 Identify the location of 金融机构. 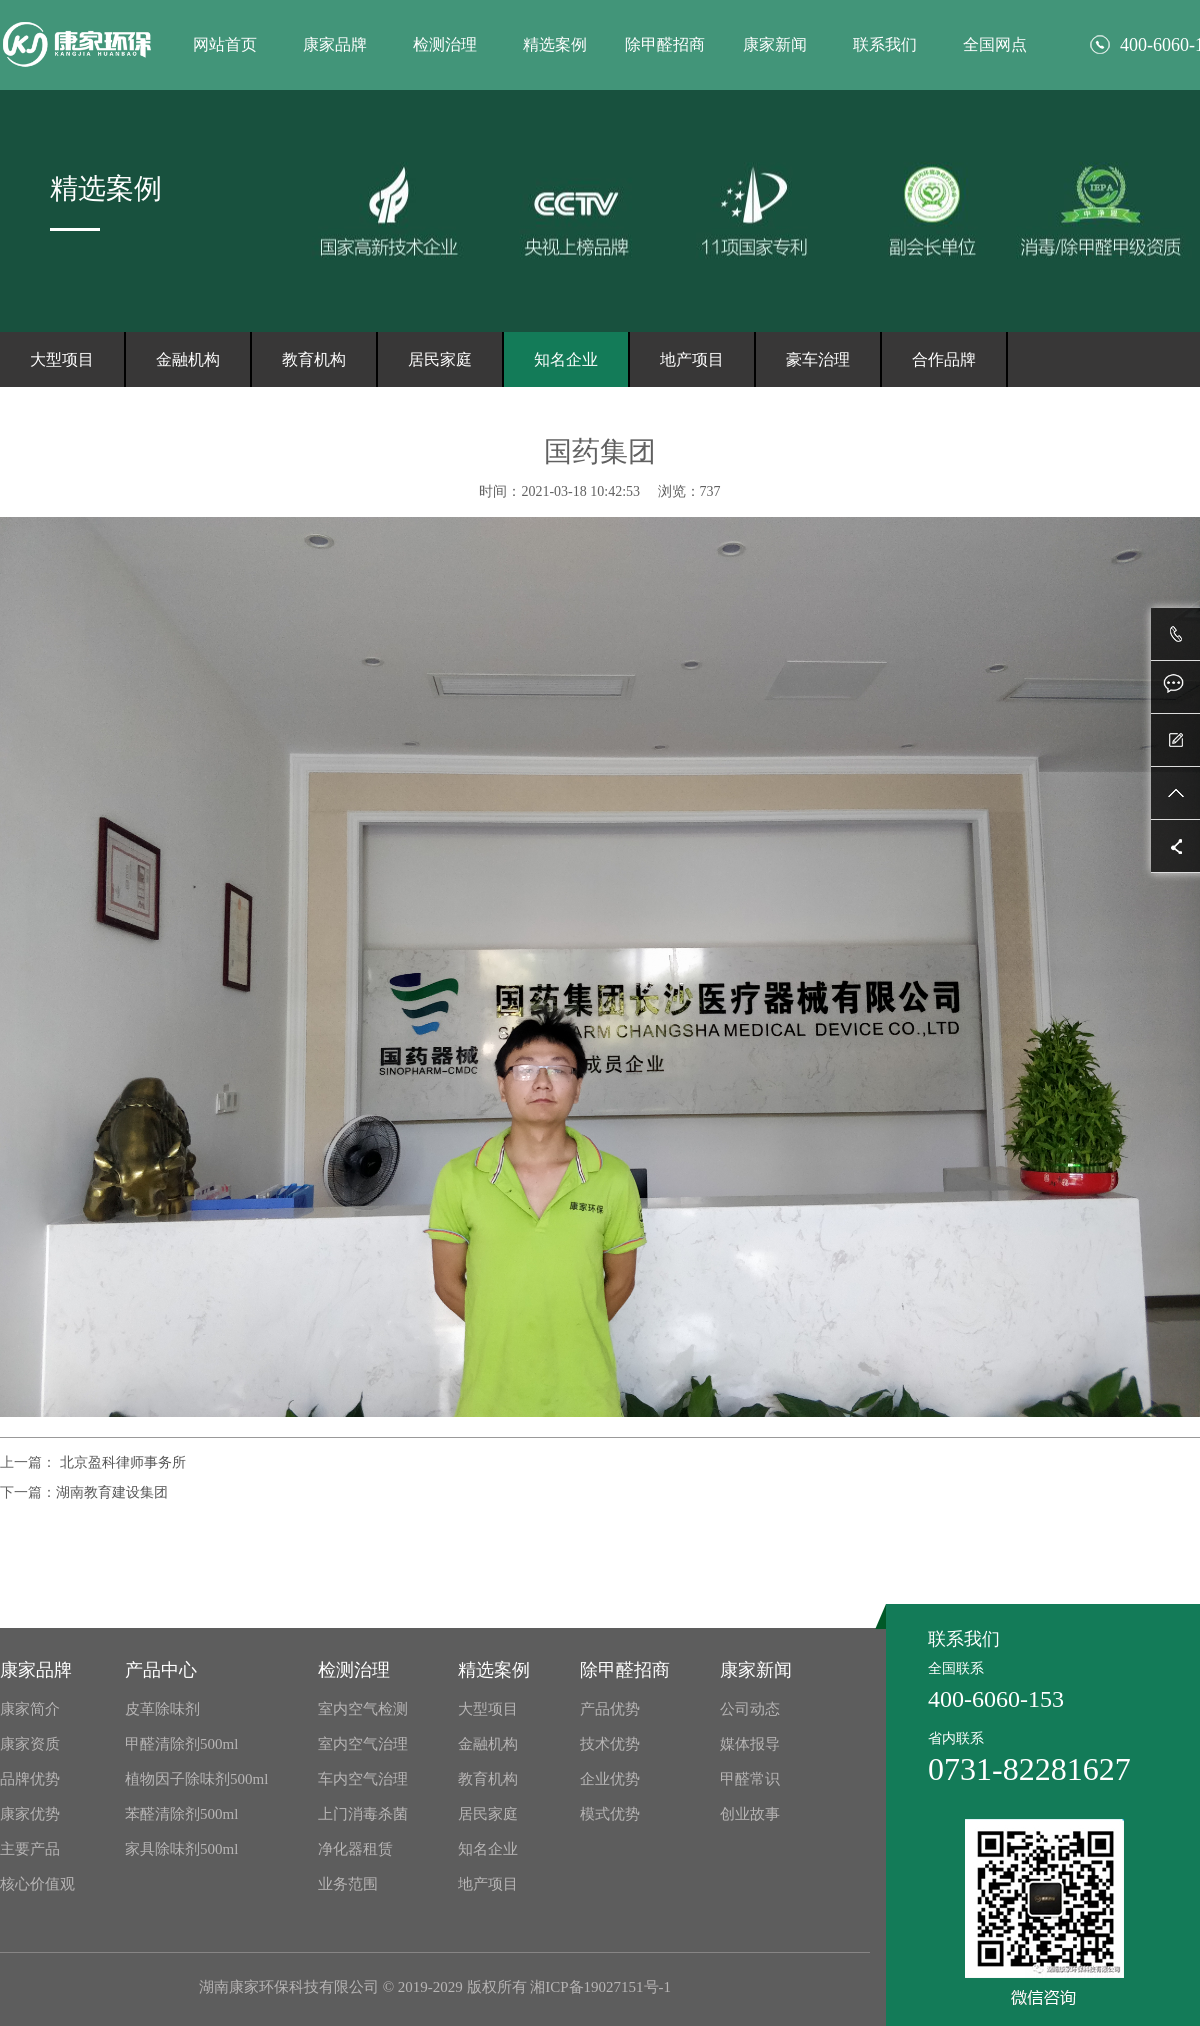
(188, 359).